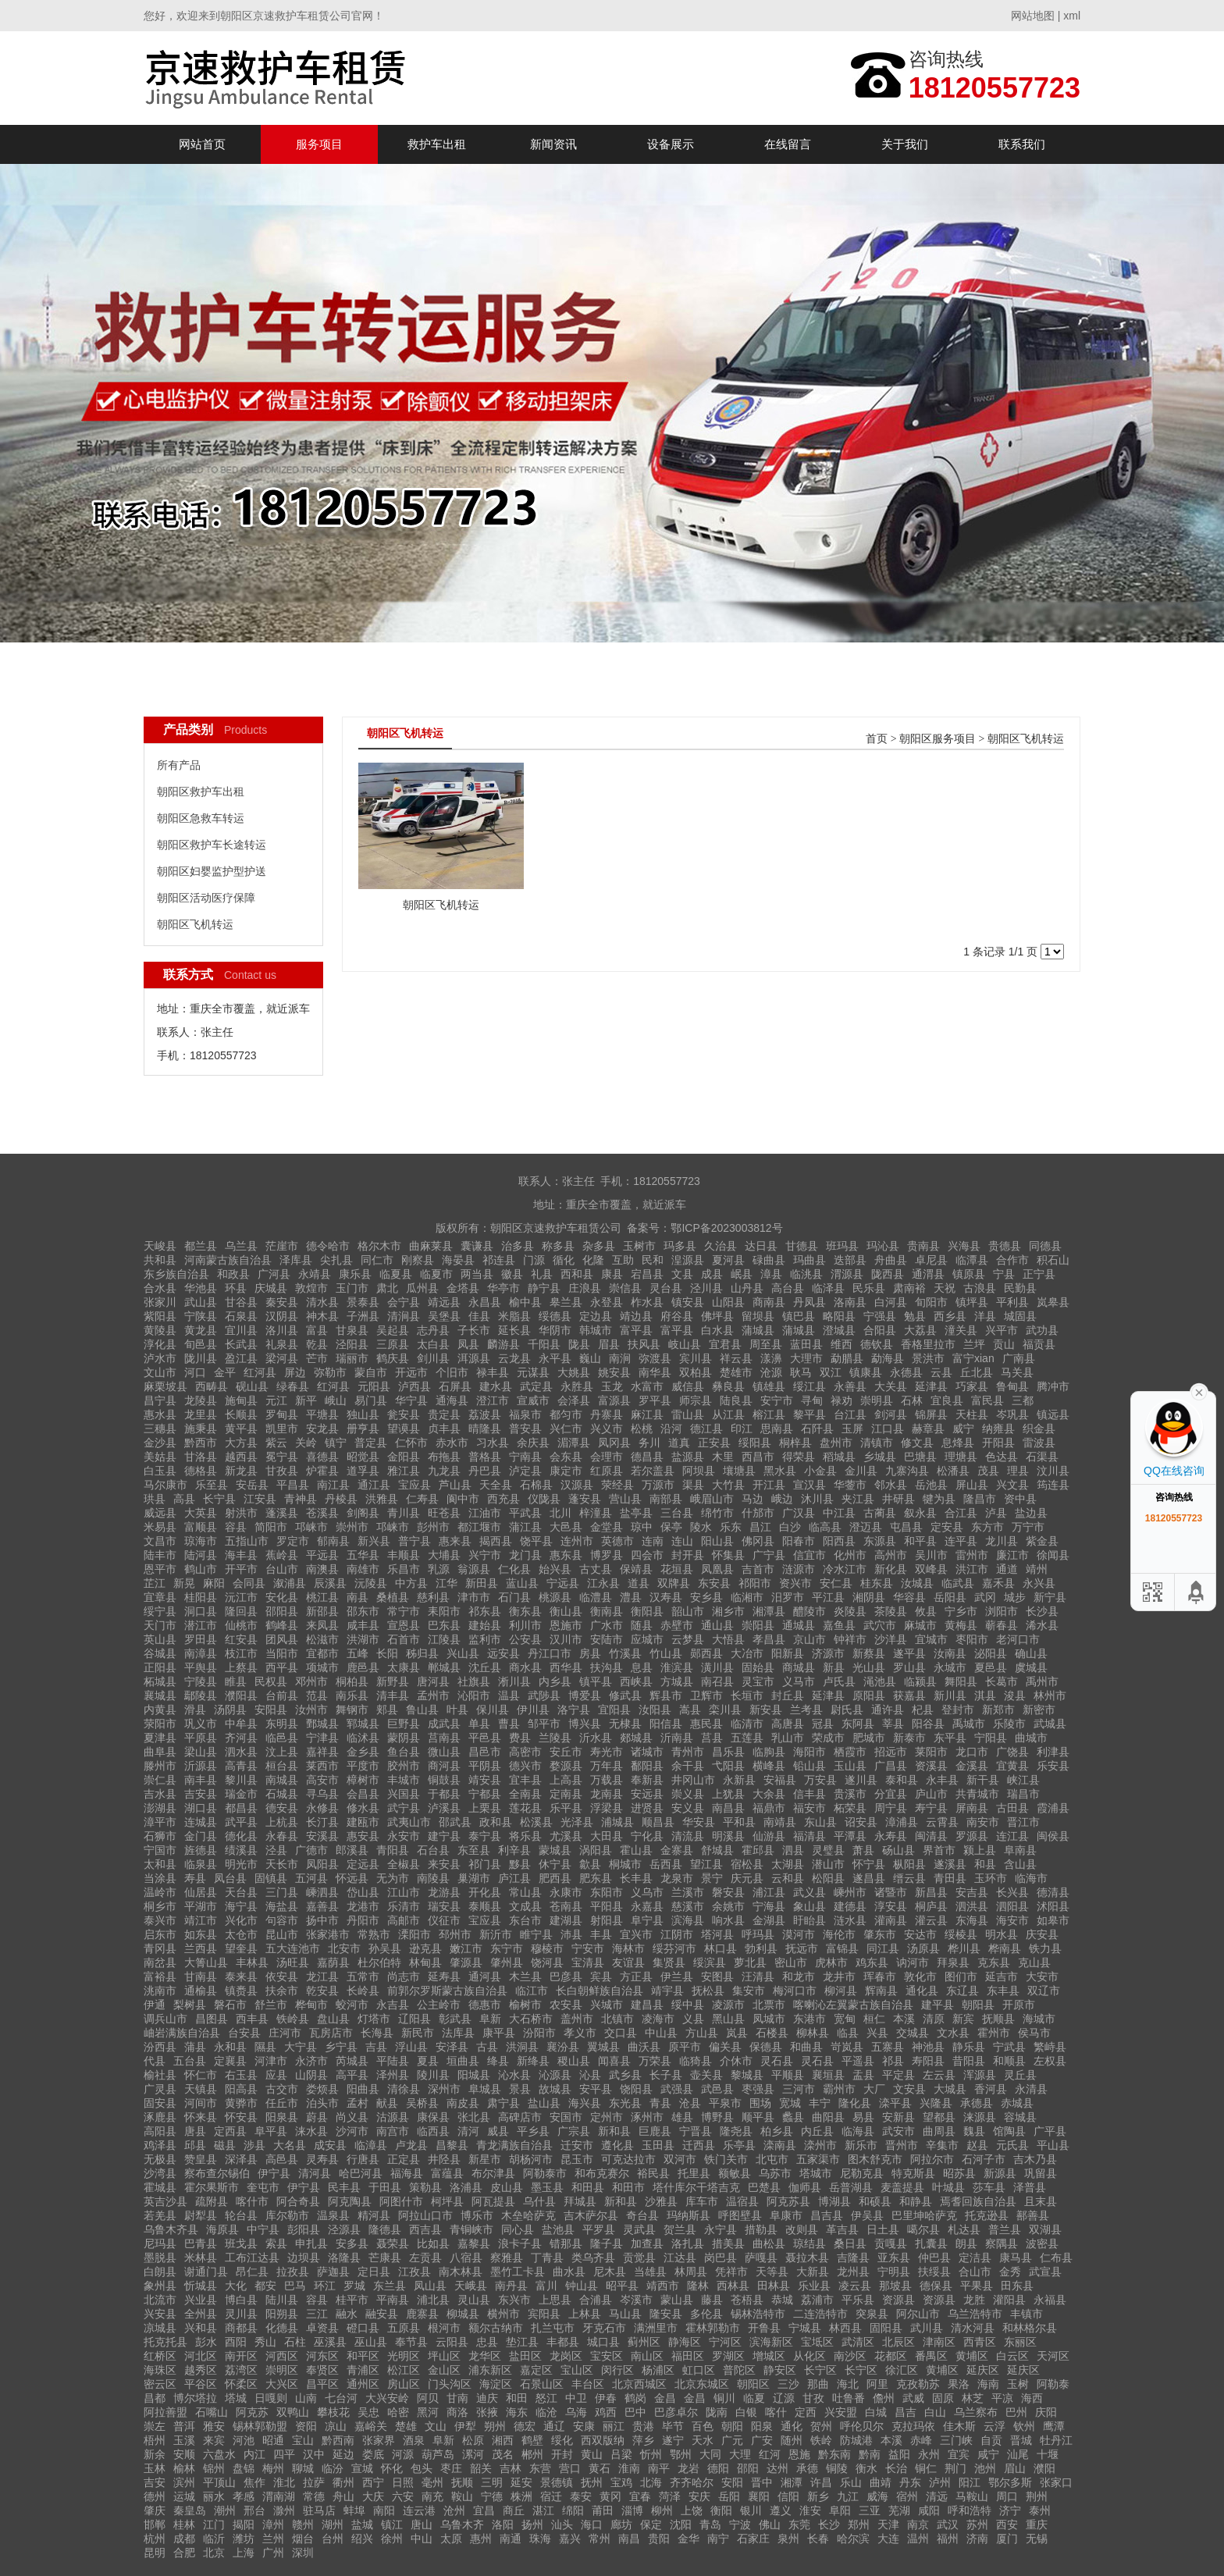  What do you see at coordinates (363, 1513) in the screenshot?
I see `剑阁县` at bounding box center [363, 1513].